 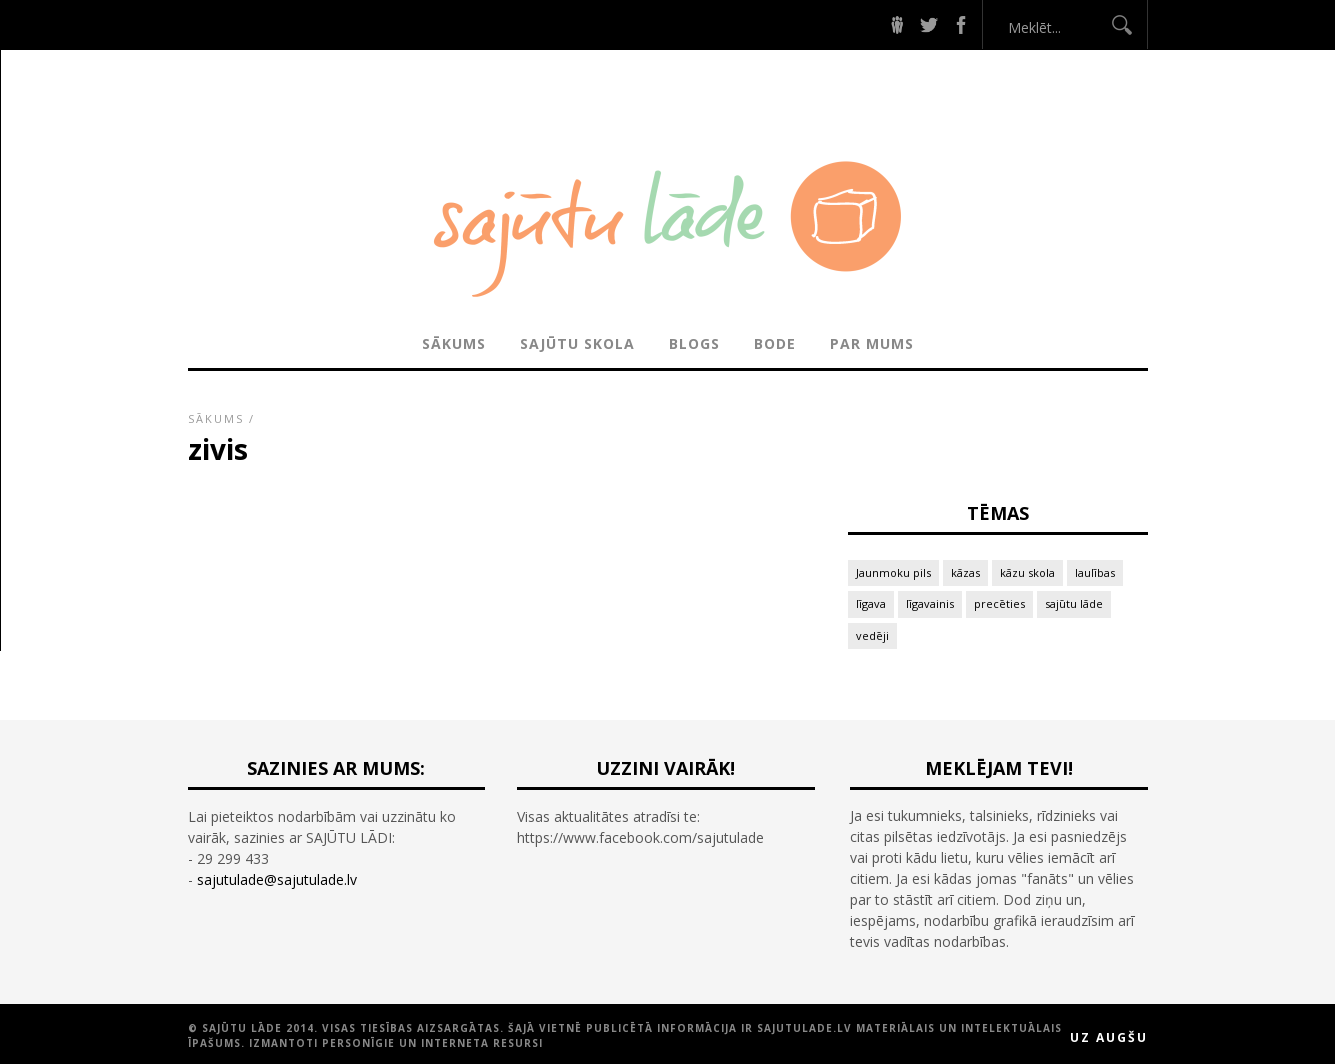 I want to click on BODE, so click(x=775, y=343).